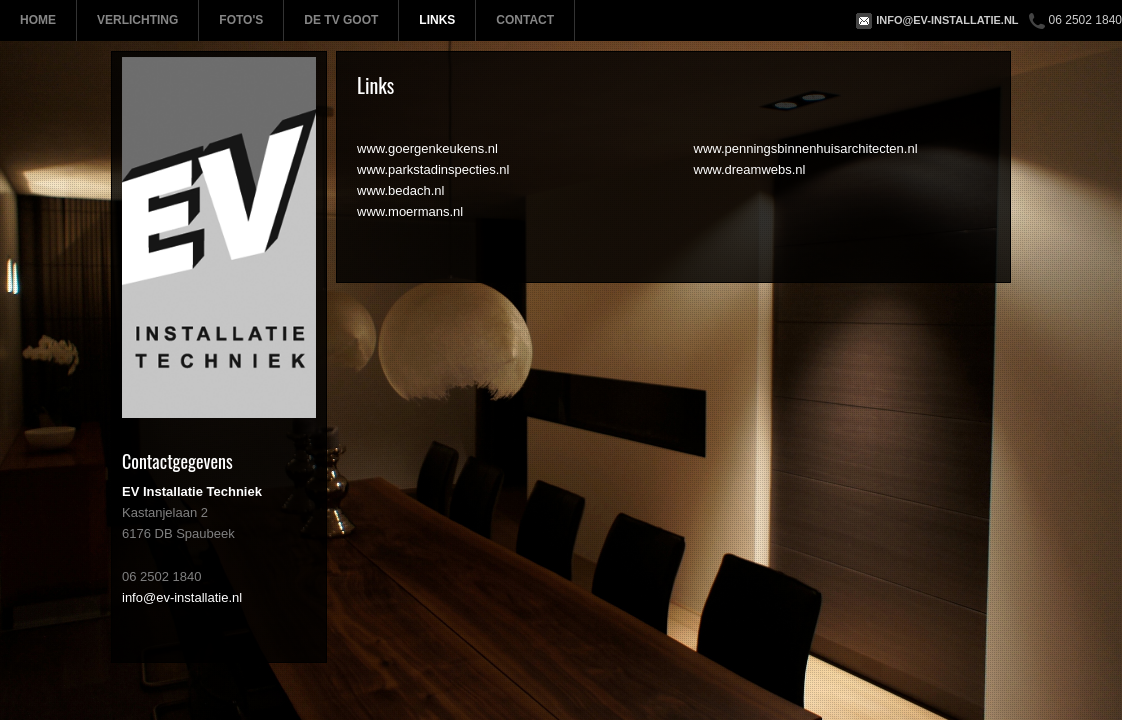 This screenshot has width=1122, height=720. I want to click on Foto's, so click(241, 20).